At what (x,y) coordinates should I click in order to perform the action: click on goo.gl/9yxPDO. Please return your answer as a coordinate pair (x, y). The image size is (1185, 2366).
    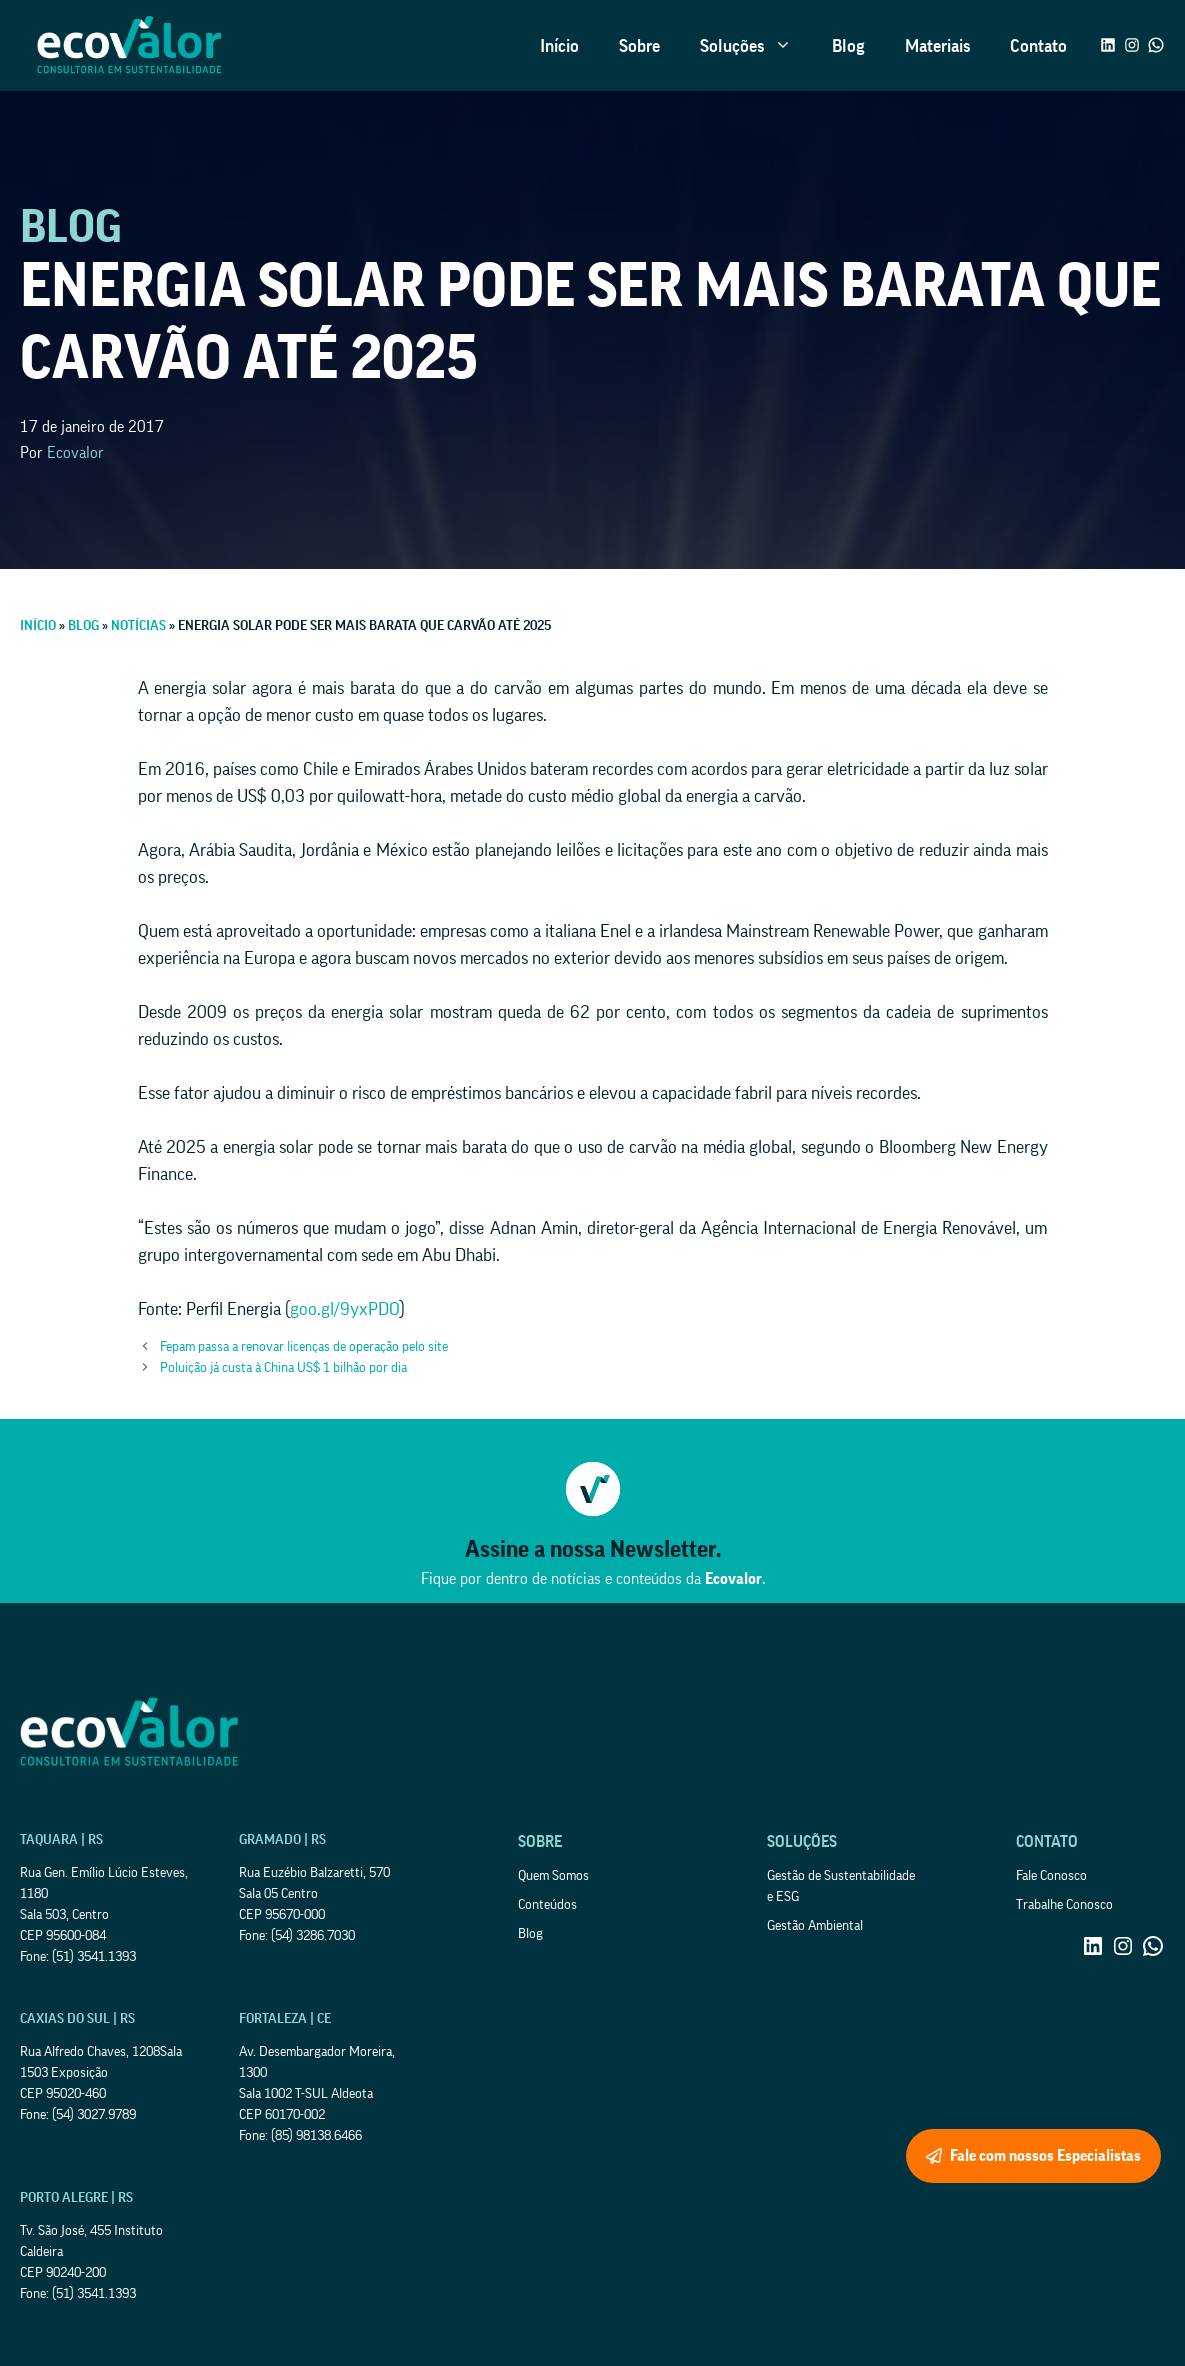
    Looking at the image, I should click on (345, 1309).